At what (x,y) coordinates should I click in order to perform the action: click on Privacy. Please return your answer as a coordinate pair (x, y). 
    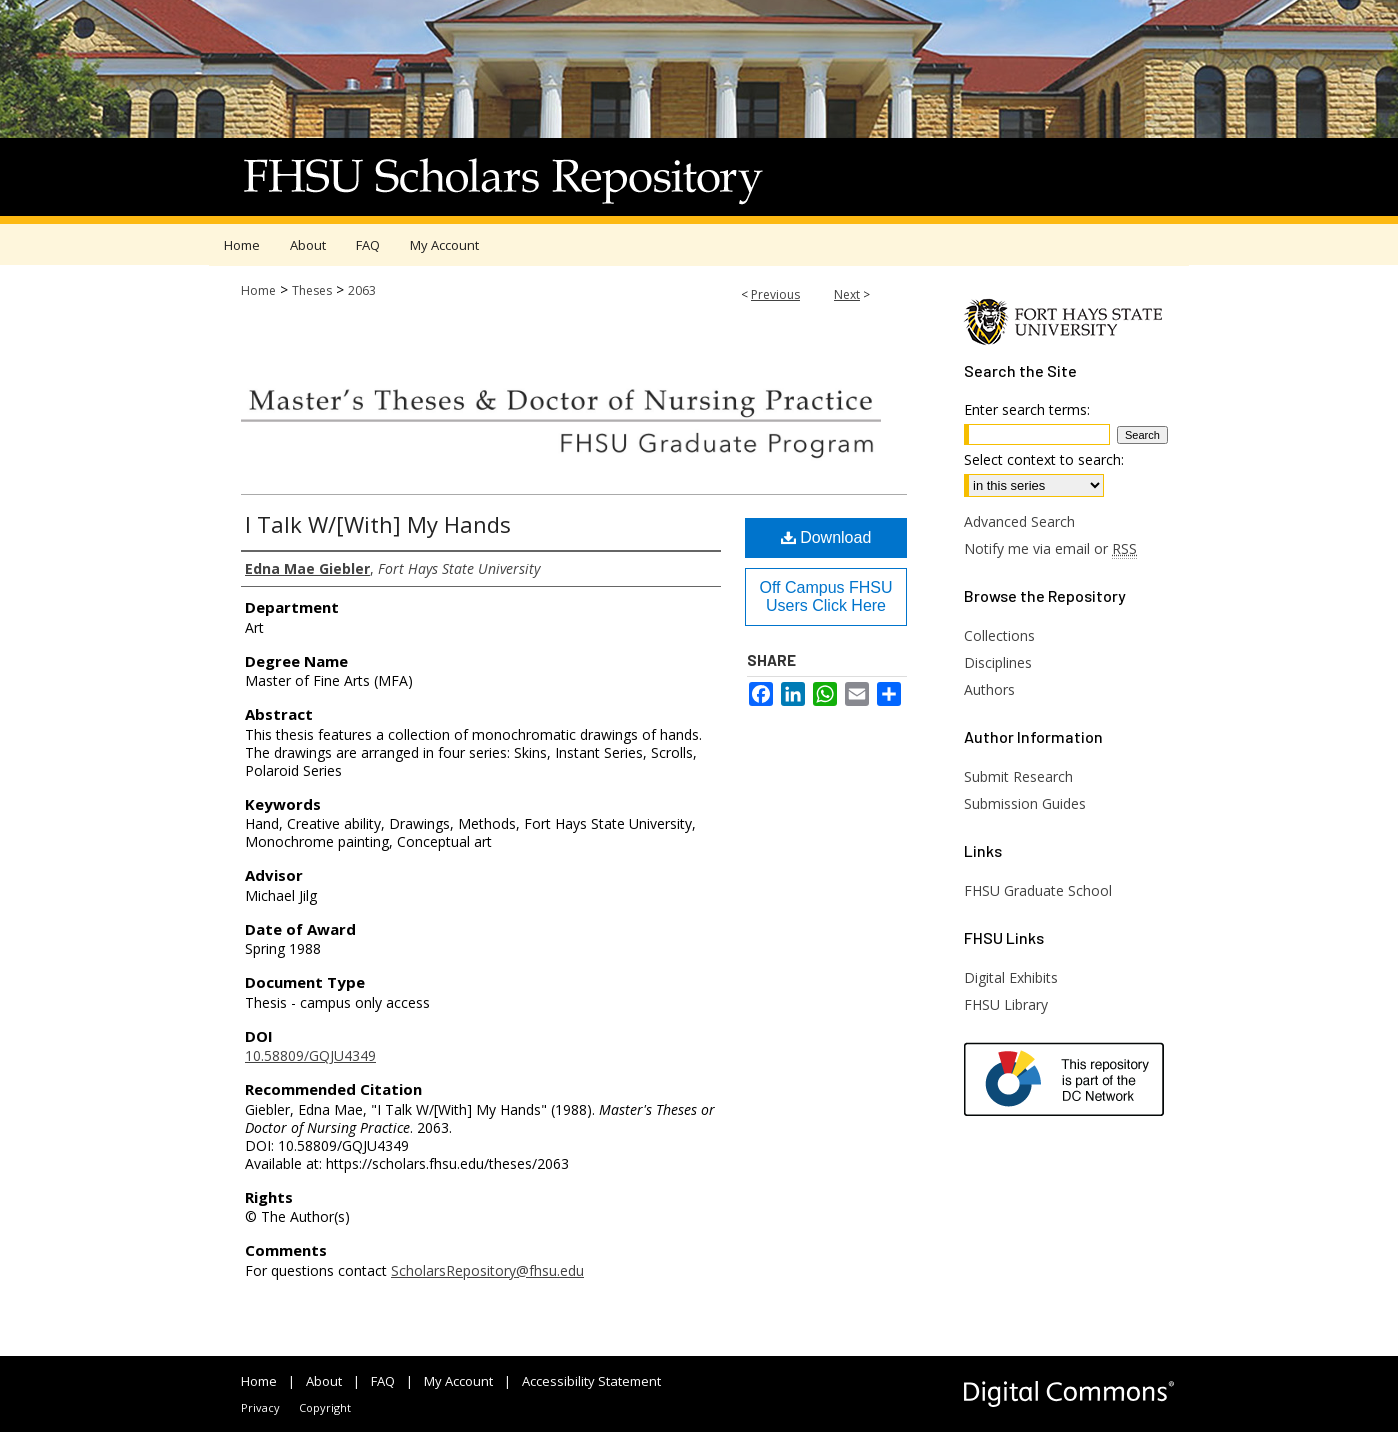
    Looking at the image, I should click on (260, 1407).